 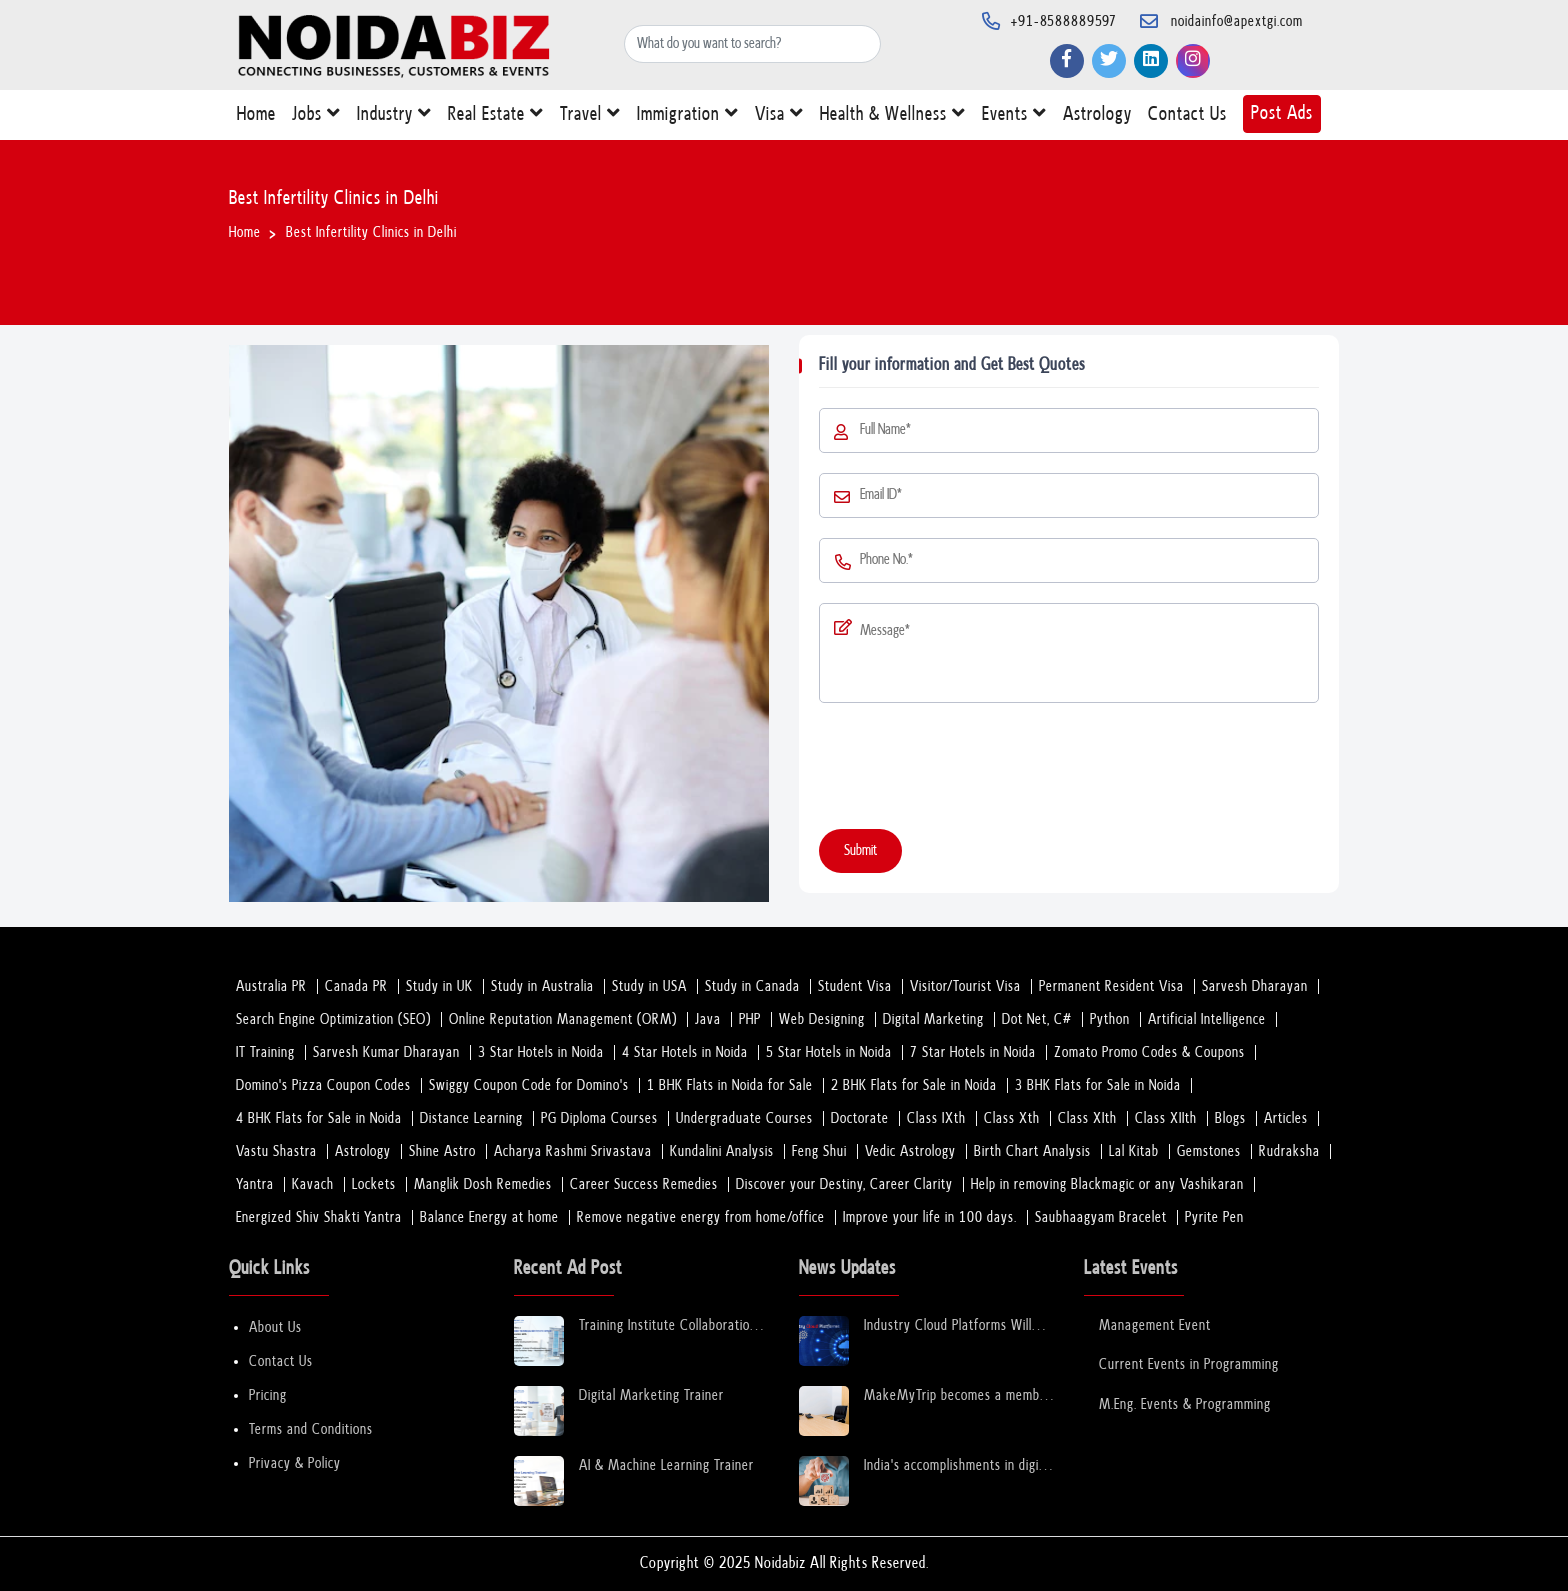 I want to click on Privacy & Policy, so click(x=295, y=1463).